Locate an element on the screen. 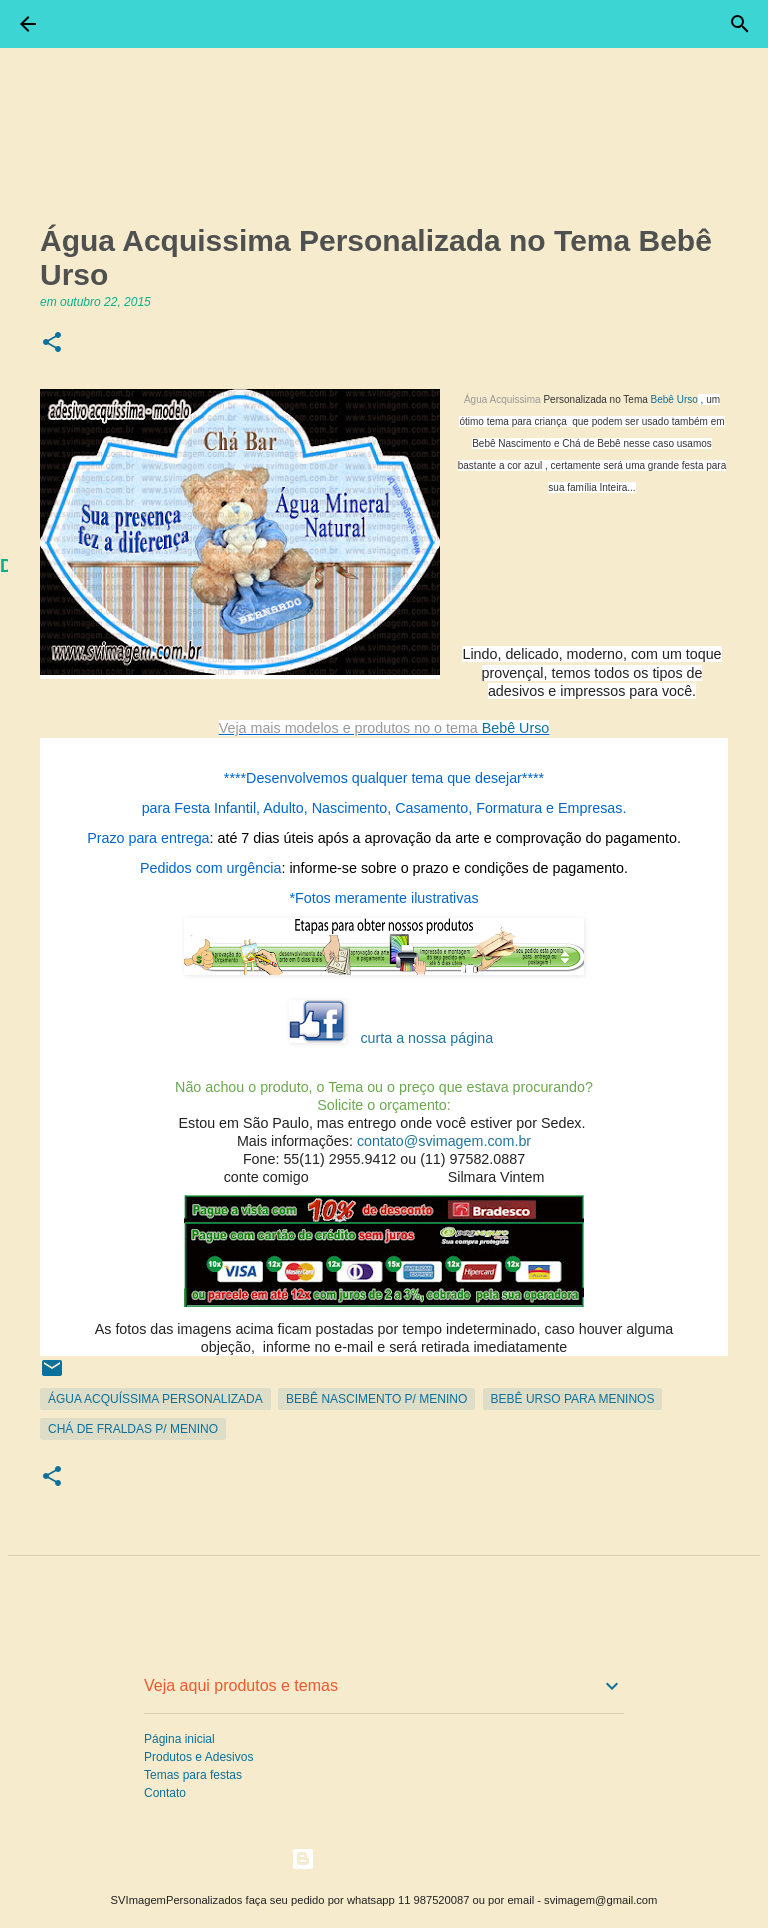  Água Acquíssima personalizada is located at coordinates (155, 1399).